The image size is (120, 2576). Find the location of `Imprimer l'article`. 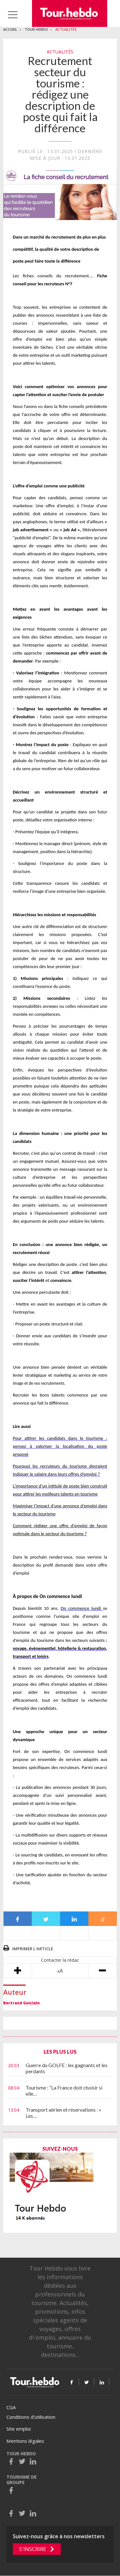

Imprimer l'article is located at coordinates (32, 1949).